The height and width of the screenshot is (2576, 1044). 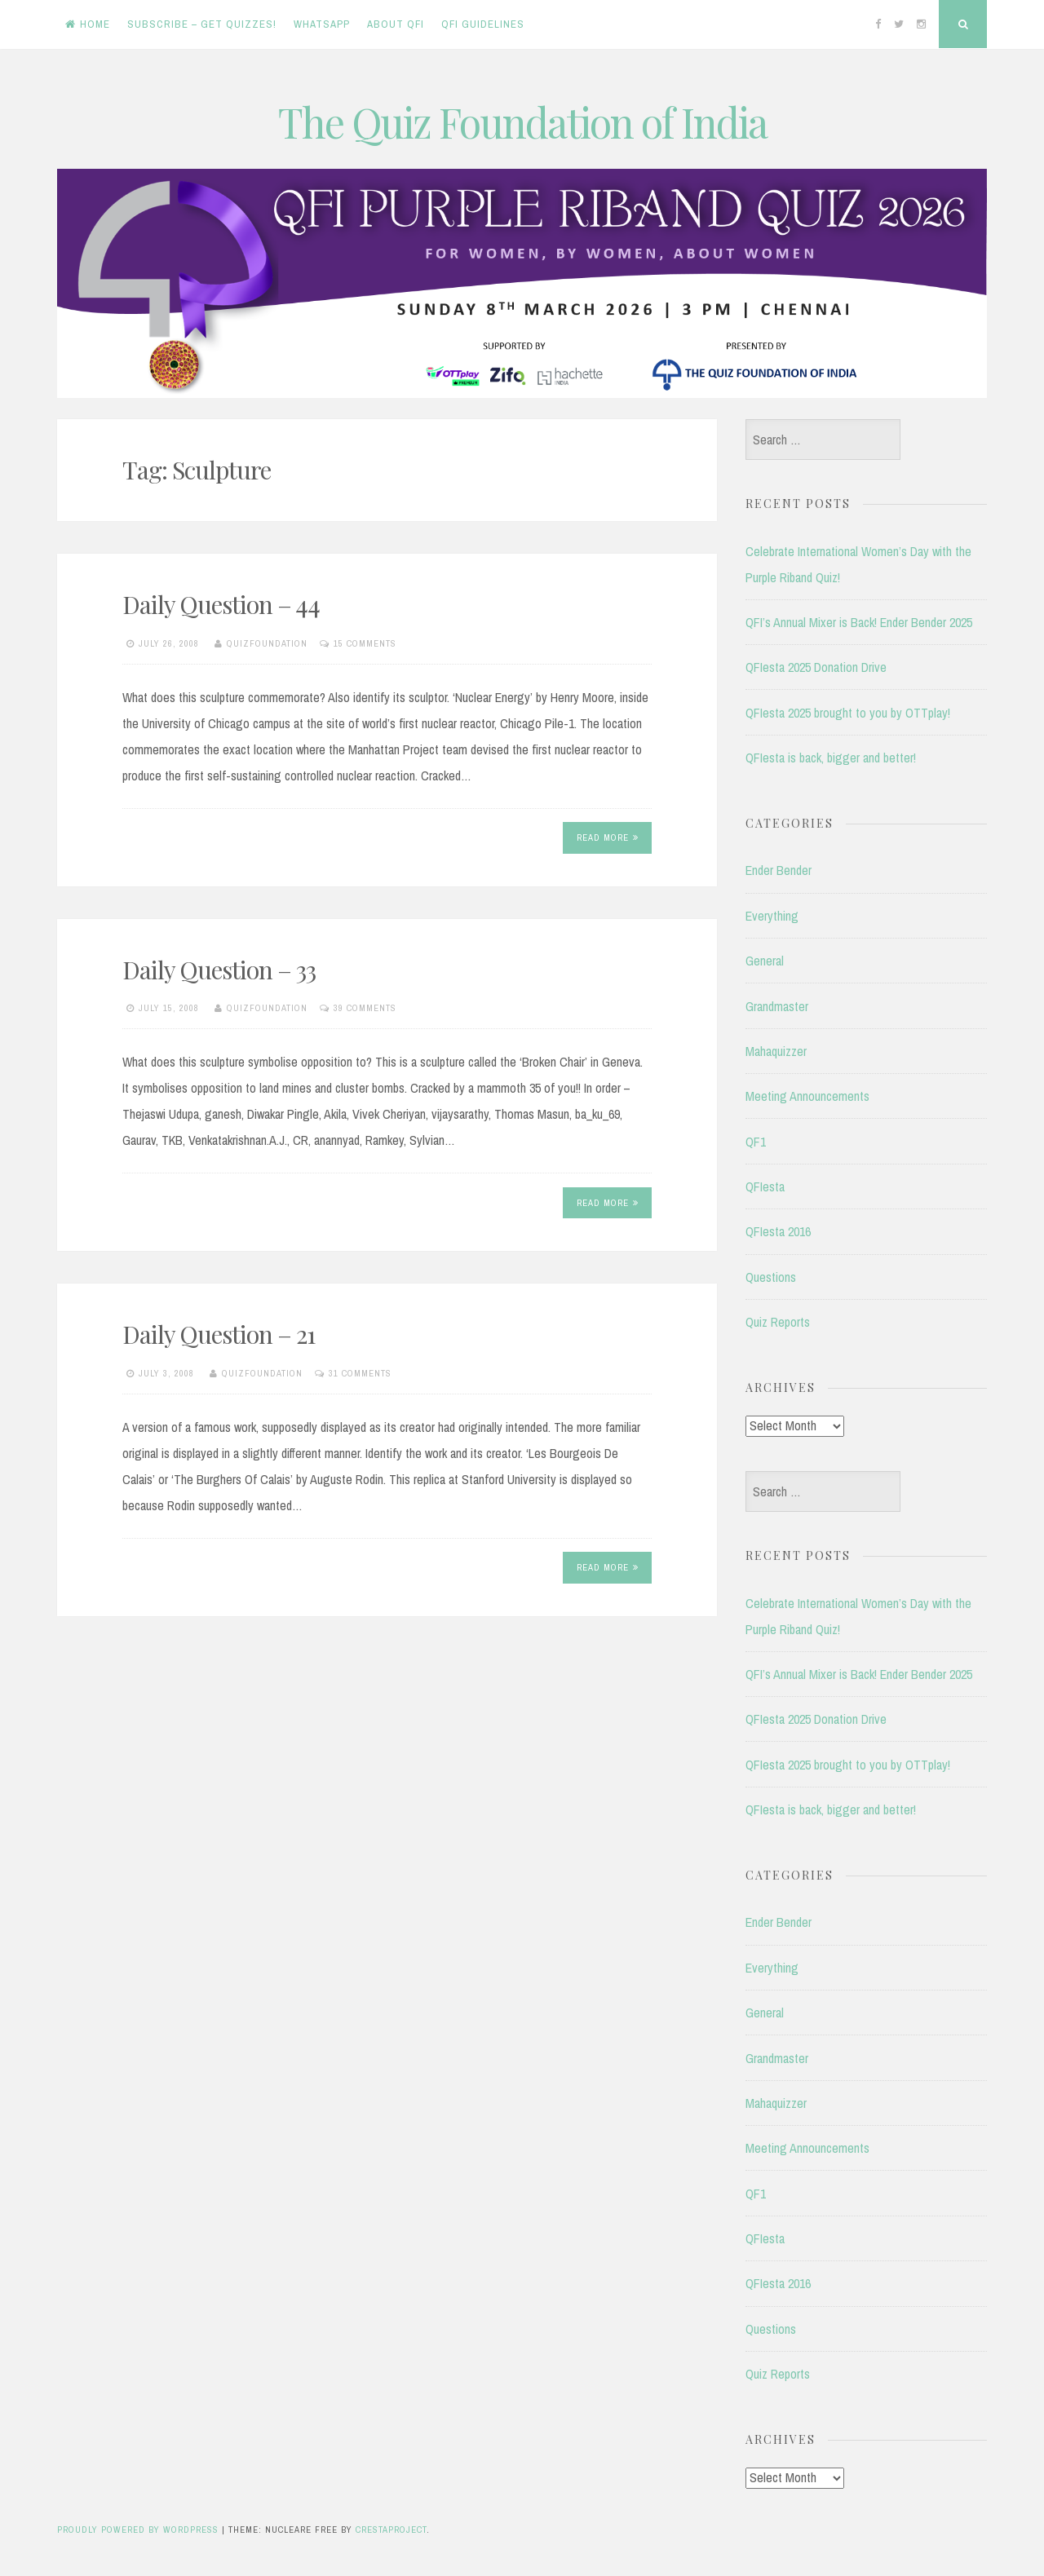 I want to click on QFIesta 2016, so click(x=778, y=1231).